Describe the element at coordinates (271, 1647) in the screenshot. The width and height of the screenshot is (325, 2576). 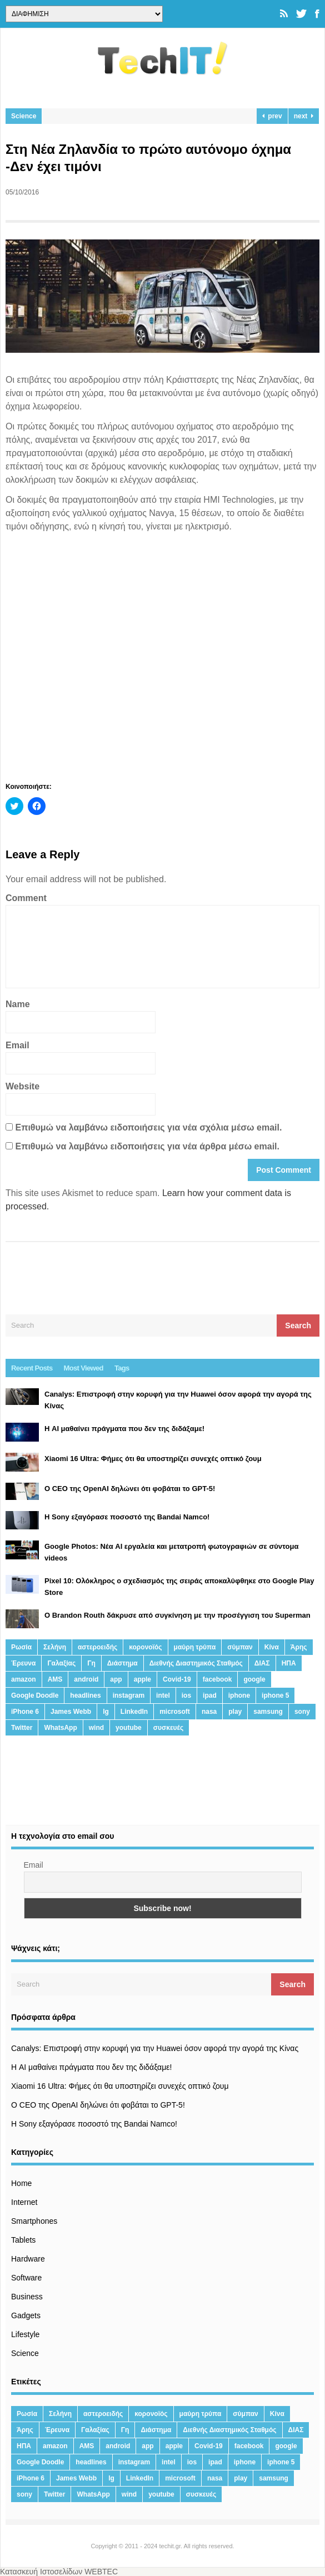
I see `Κίνα [Κίνα (23 στοιχεία)]` at that location.